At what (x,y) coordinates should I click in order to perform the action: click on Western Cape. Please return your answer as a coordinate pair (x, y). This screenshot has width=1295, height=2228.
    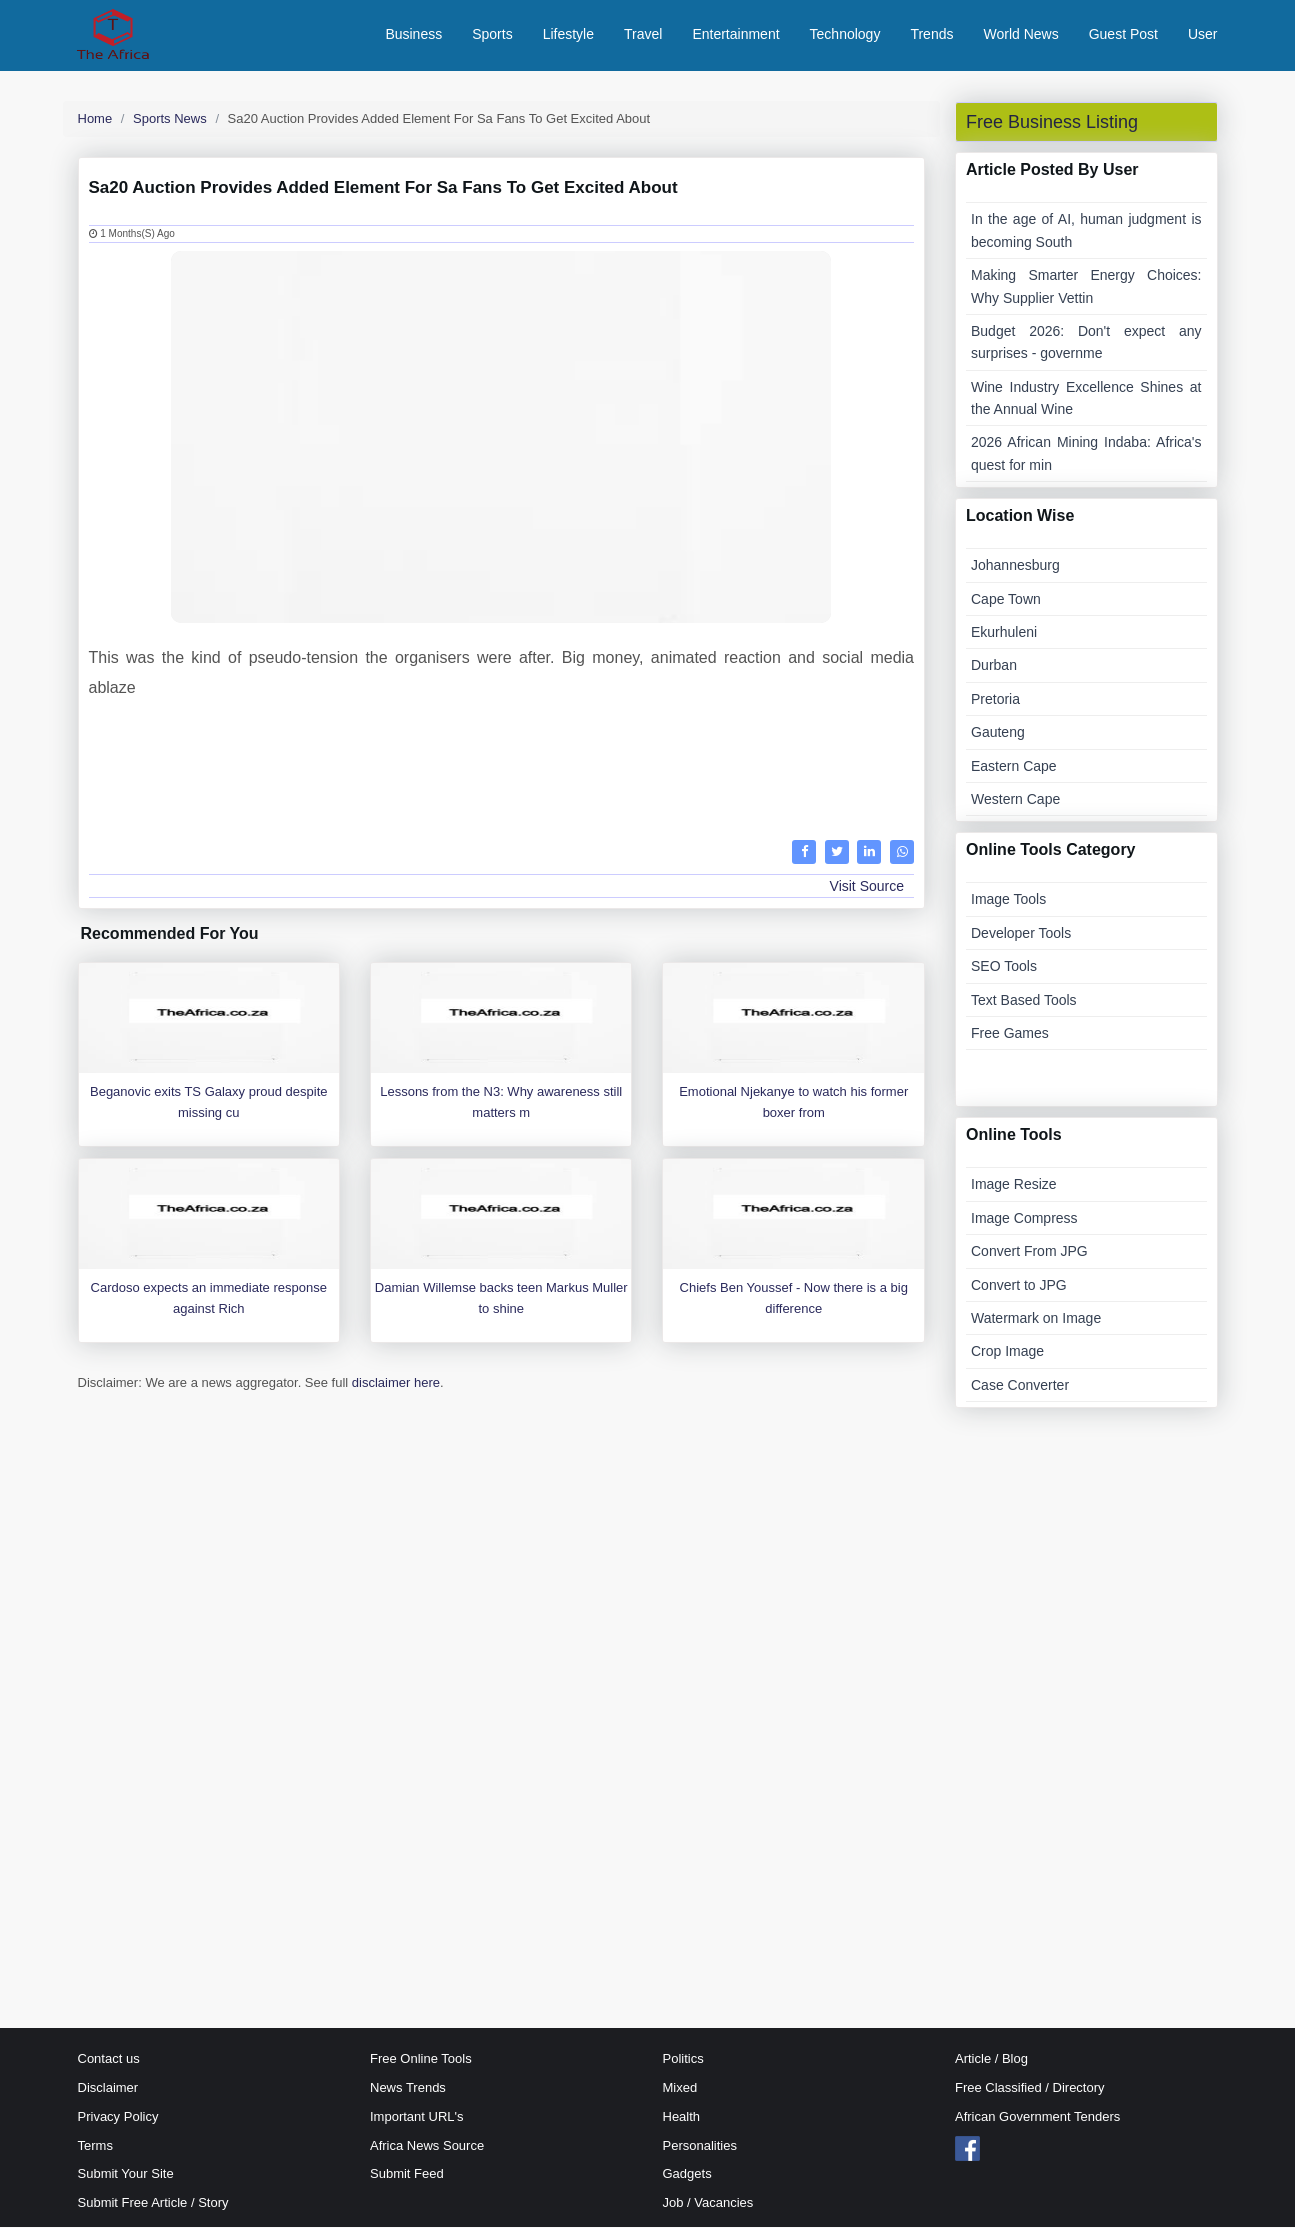
    Looking at the image, I should click on (1015, 800).